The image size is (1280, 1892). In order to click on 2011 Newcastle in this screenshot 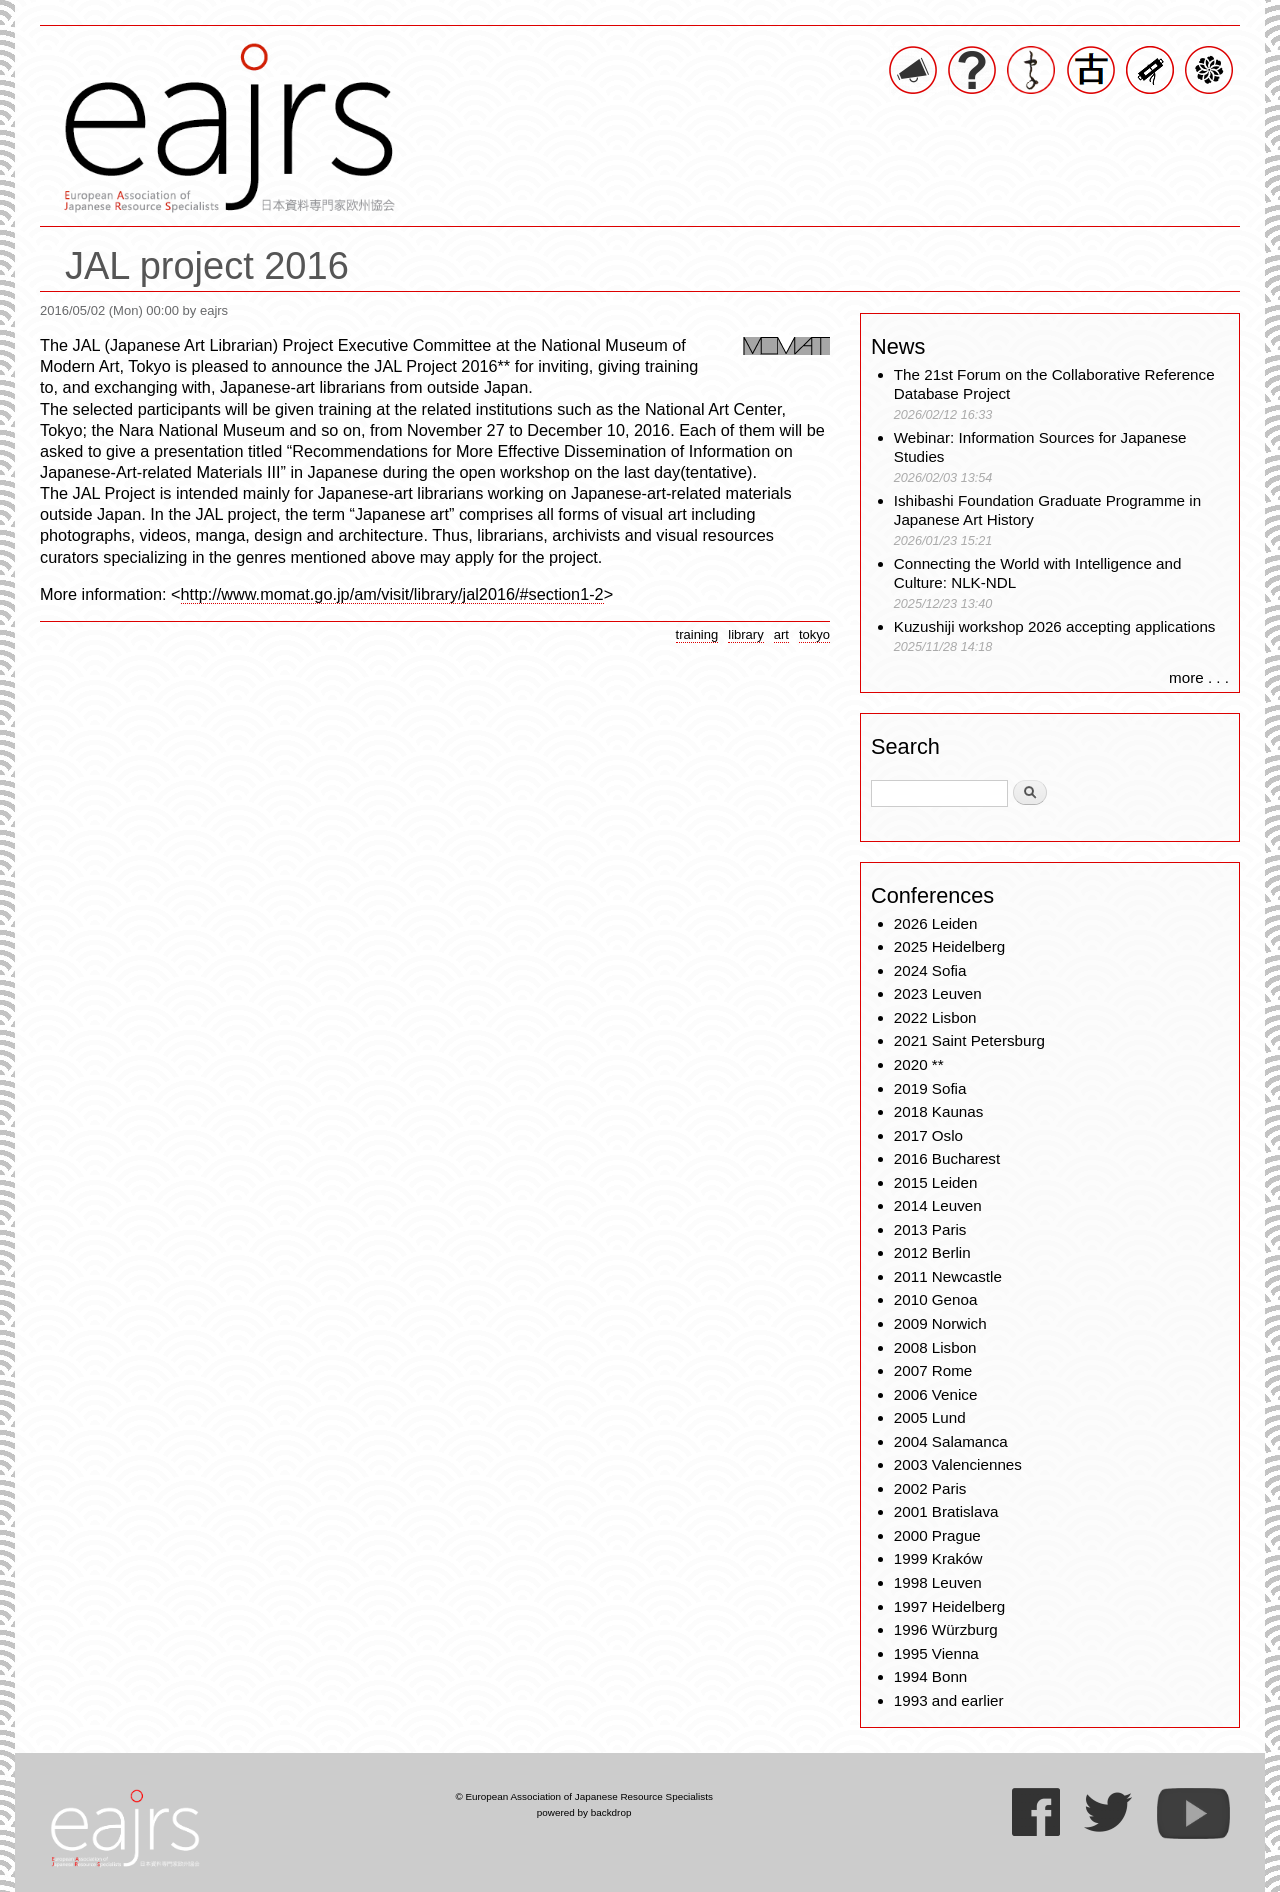, I will do `click(948, 1276)`.